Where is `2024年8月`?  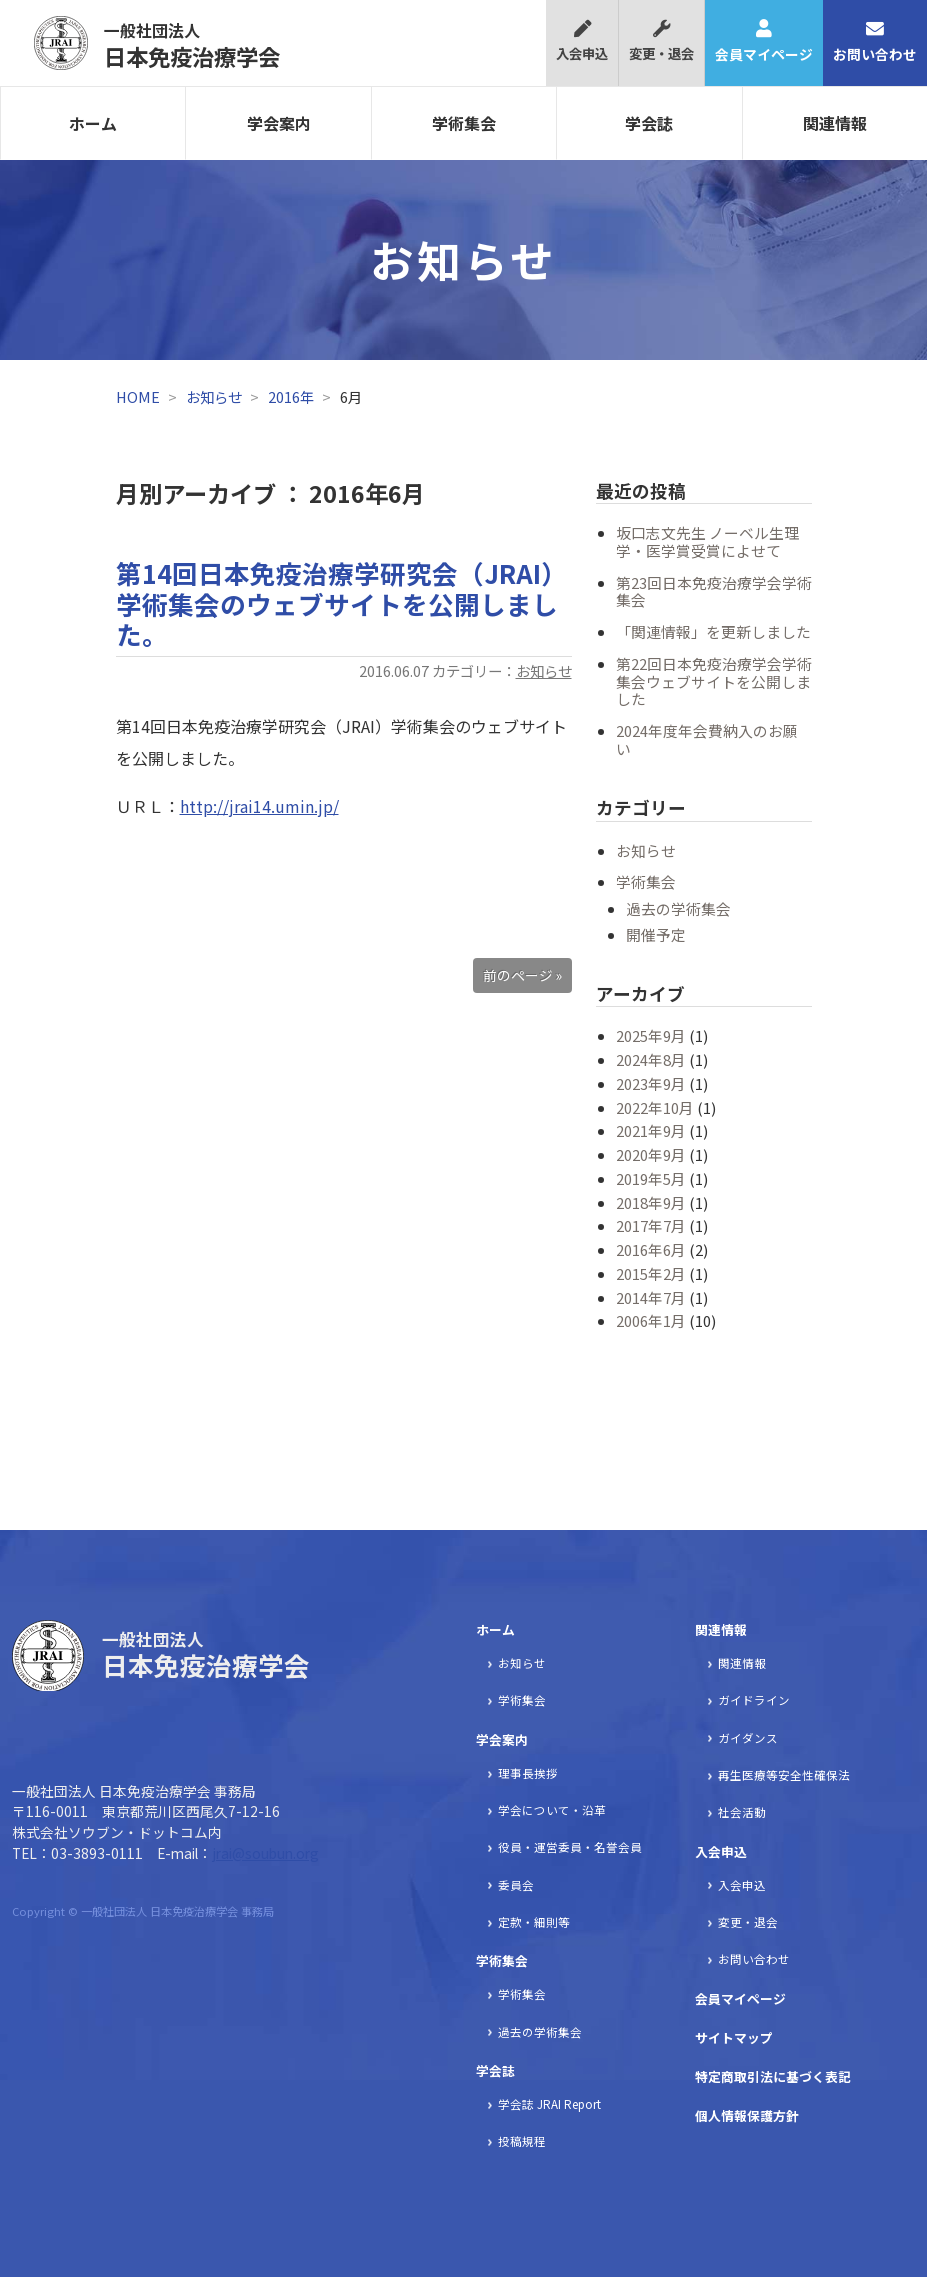
2024年8月 is located at coordinates (651, 1059).